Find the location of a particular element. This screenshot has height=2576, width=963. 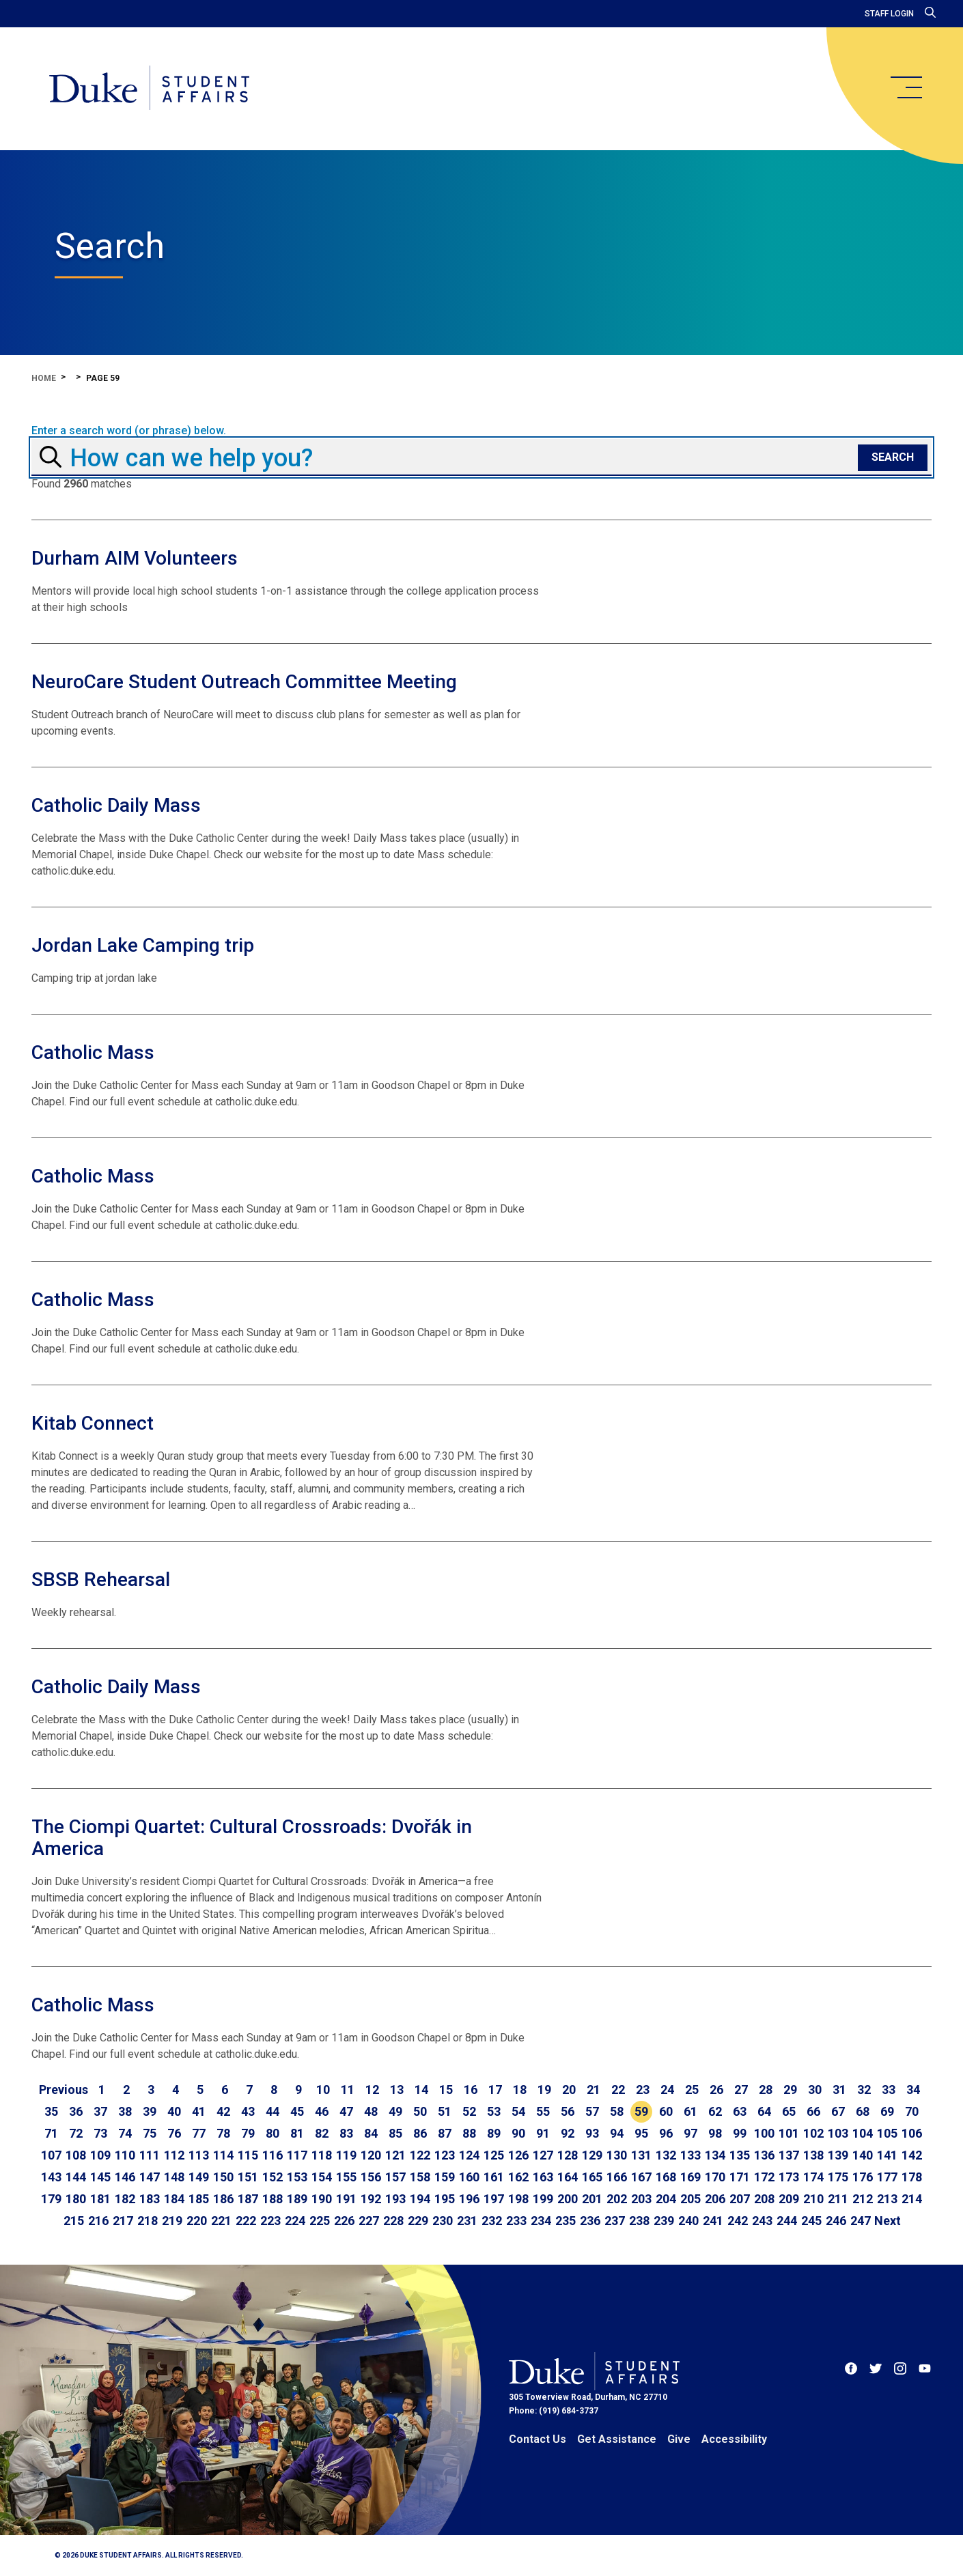

165 is located at coordinates (592, 2177).